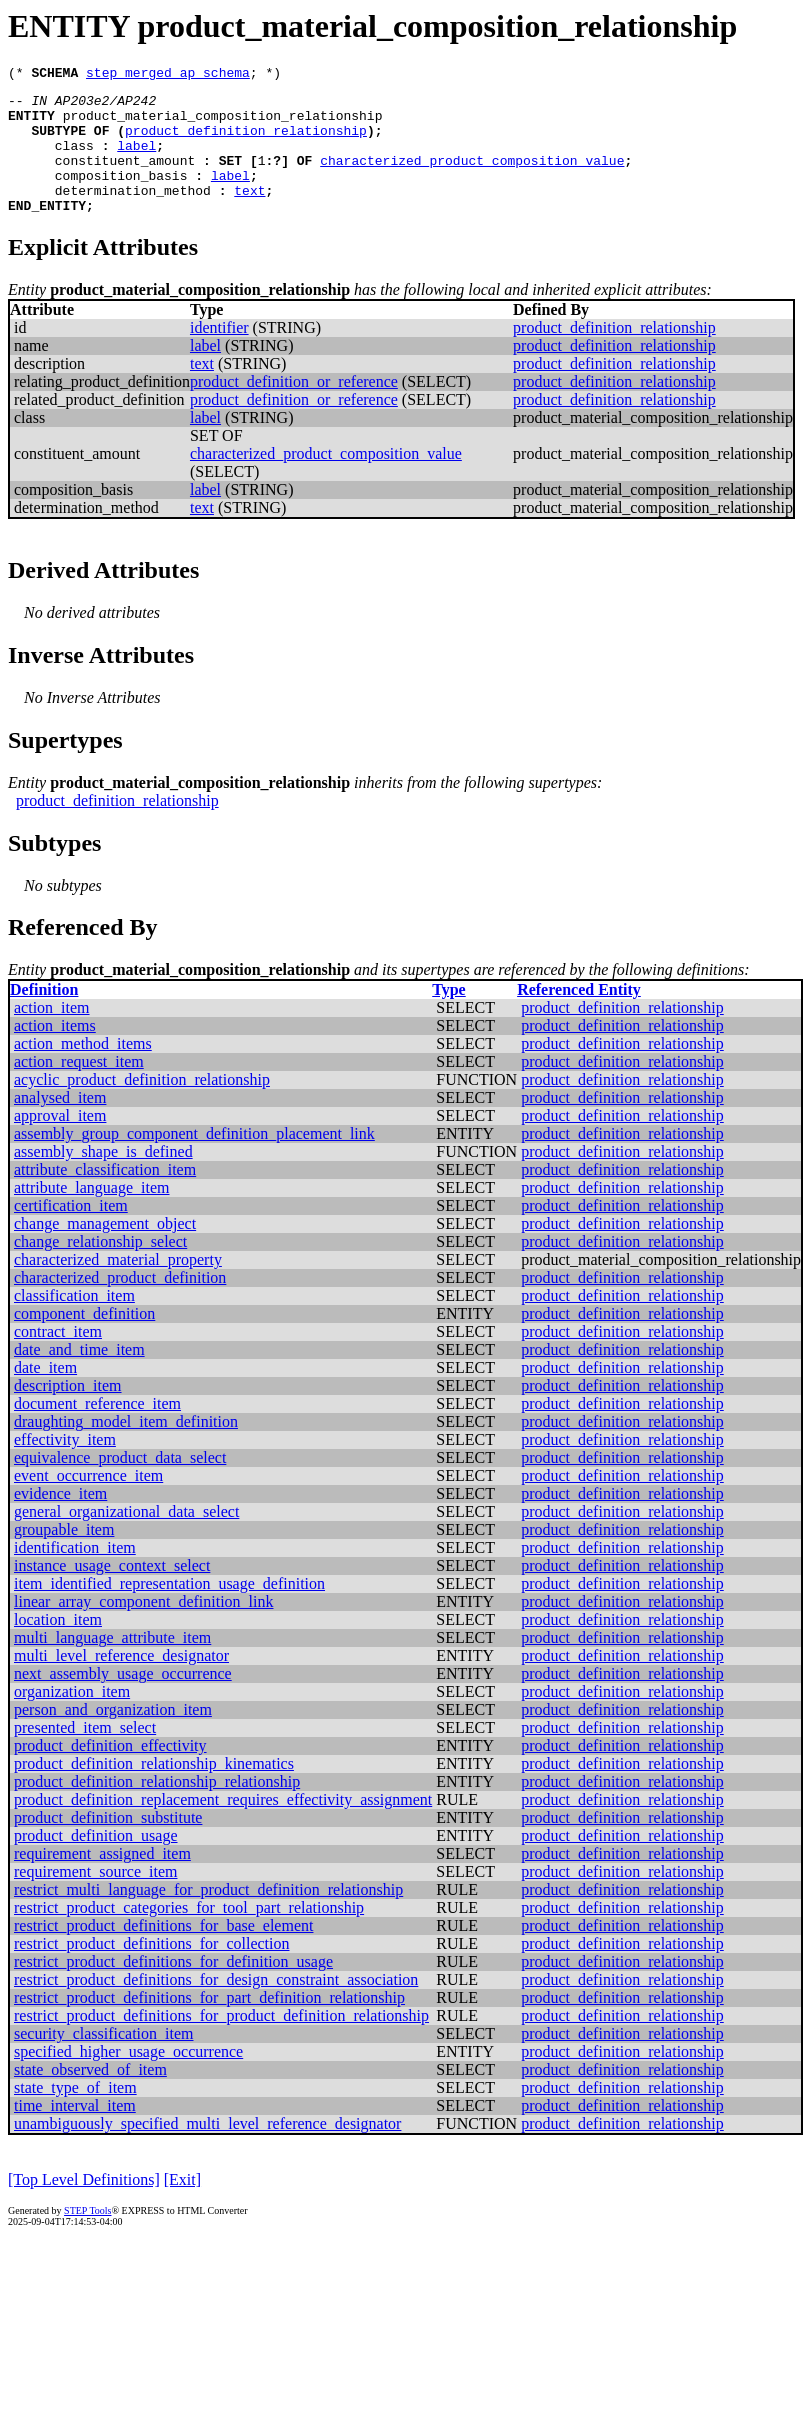  I want to click on restrict_product_definitions_for_part_definition_relationship, so click(209, 2024).